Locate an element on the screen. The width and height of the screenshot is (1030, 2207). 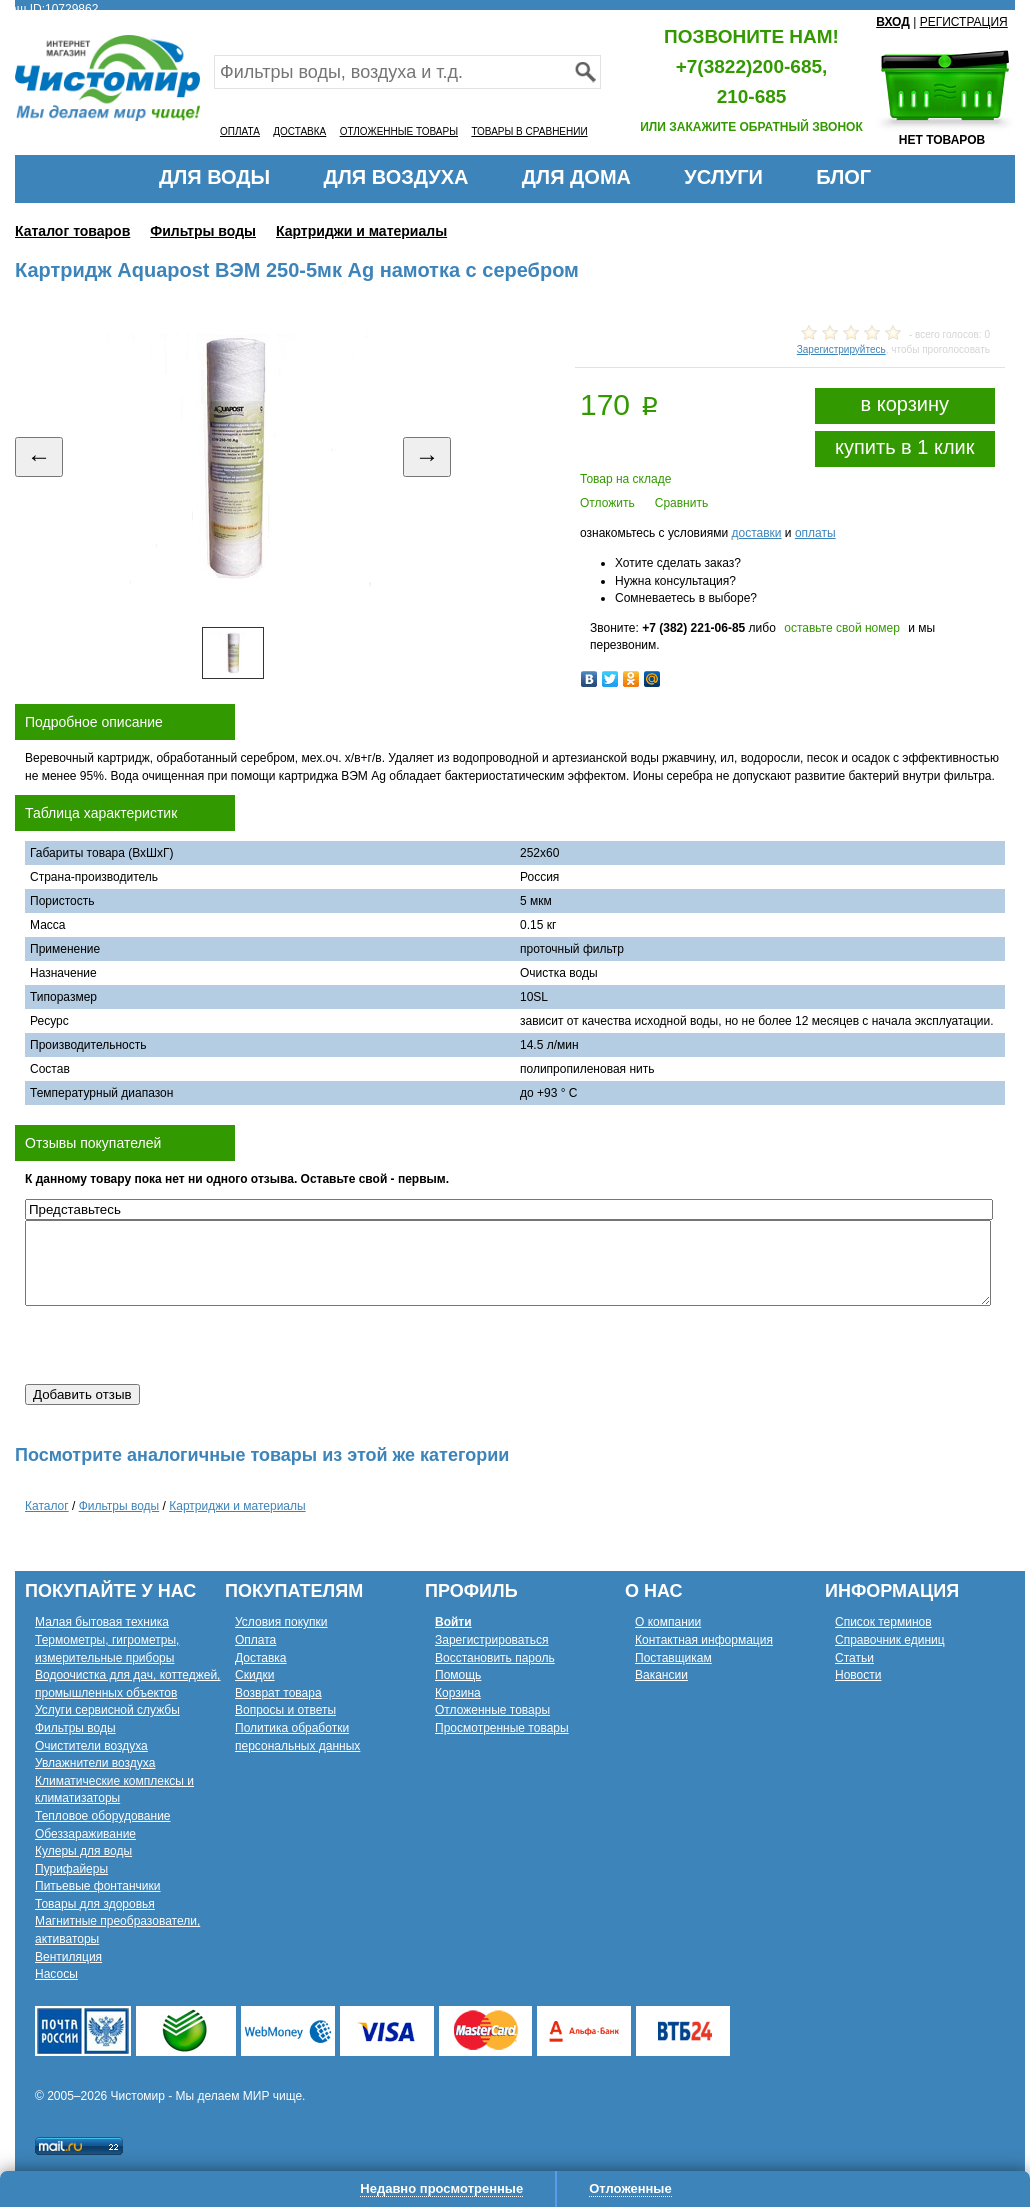
Зарегистрироваться is located at coordinates (491, 1640).